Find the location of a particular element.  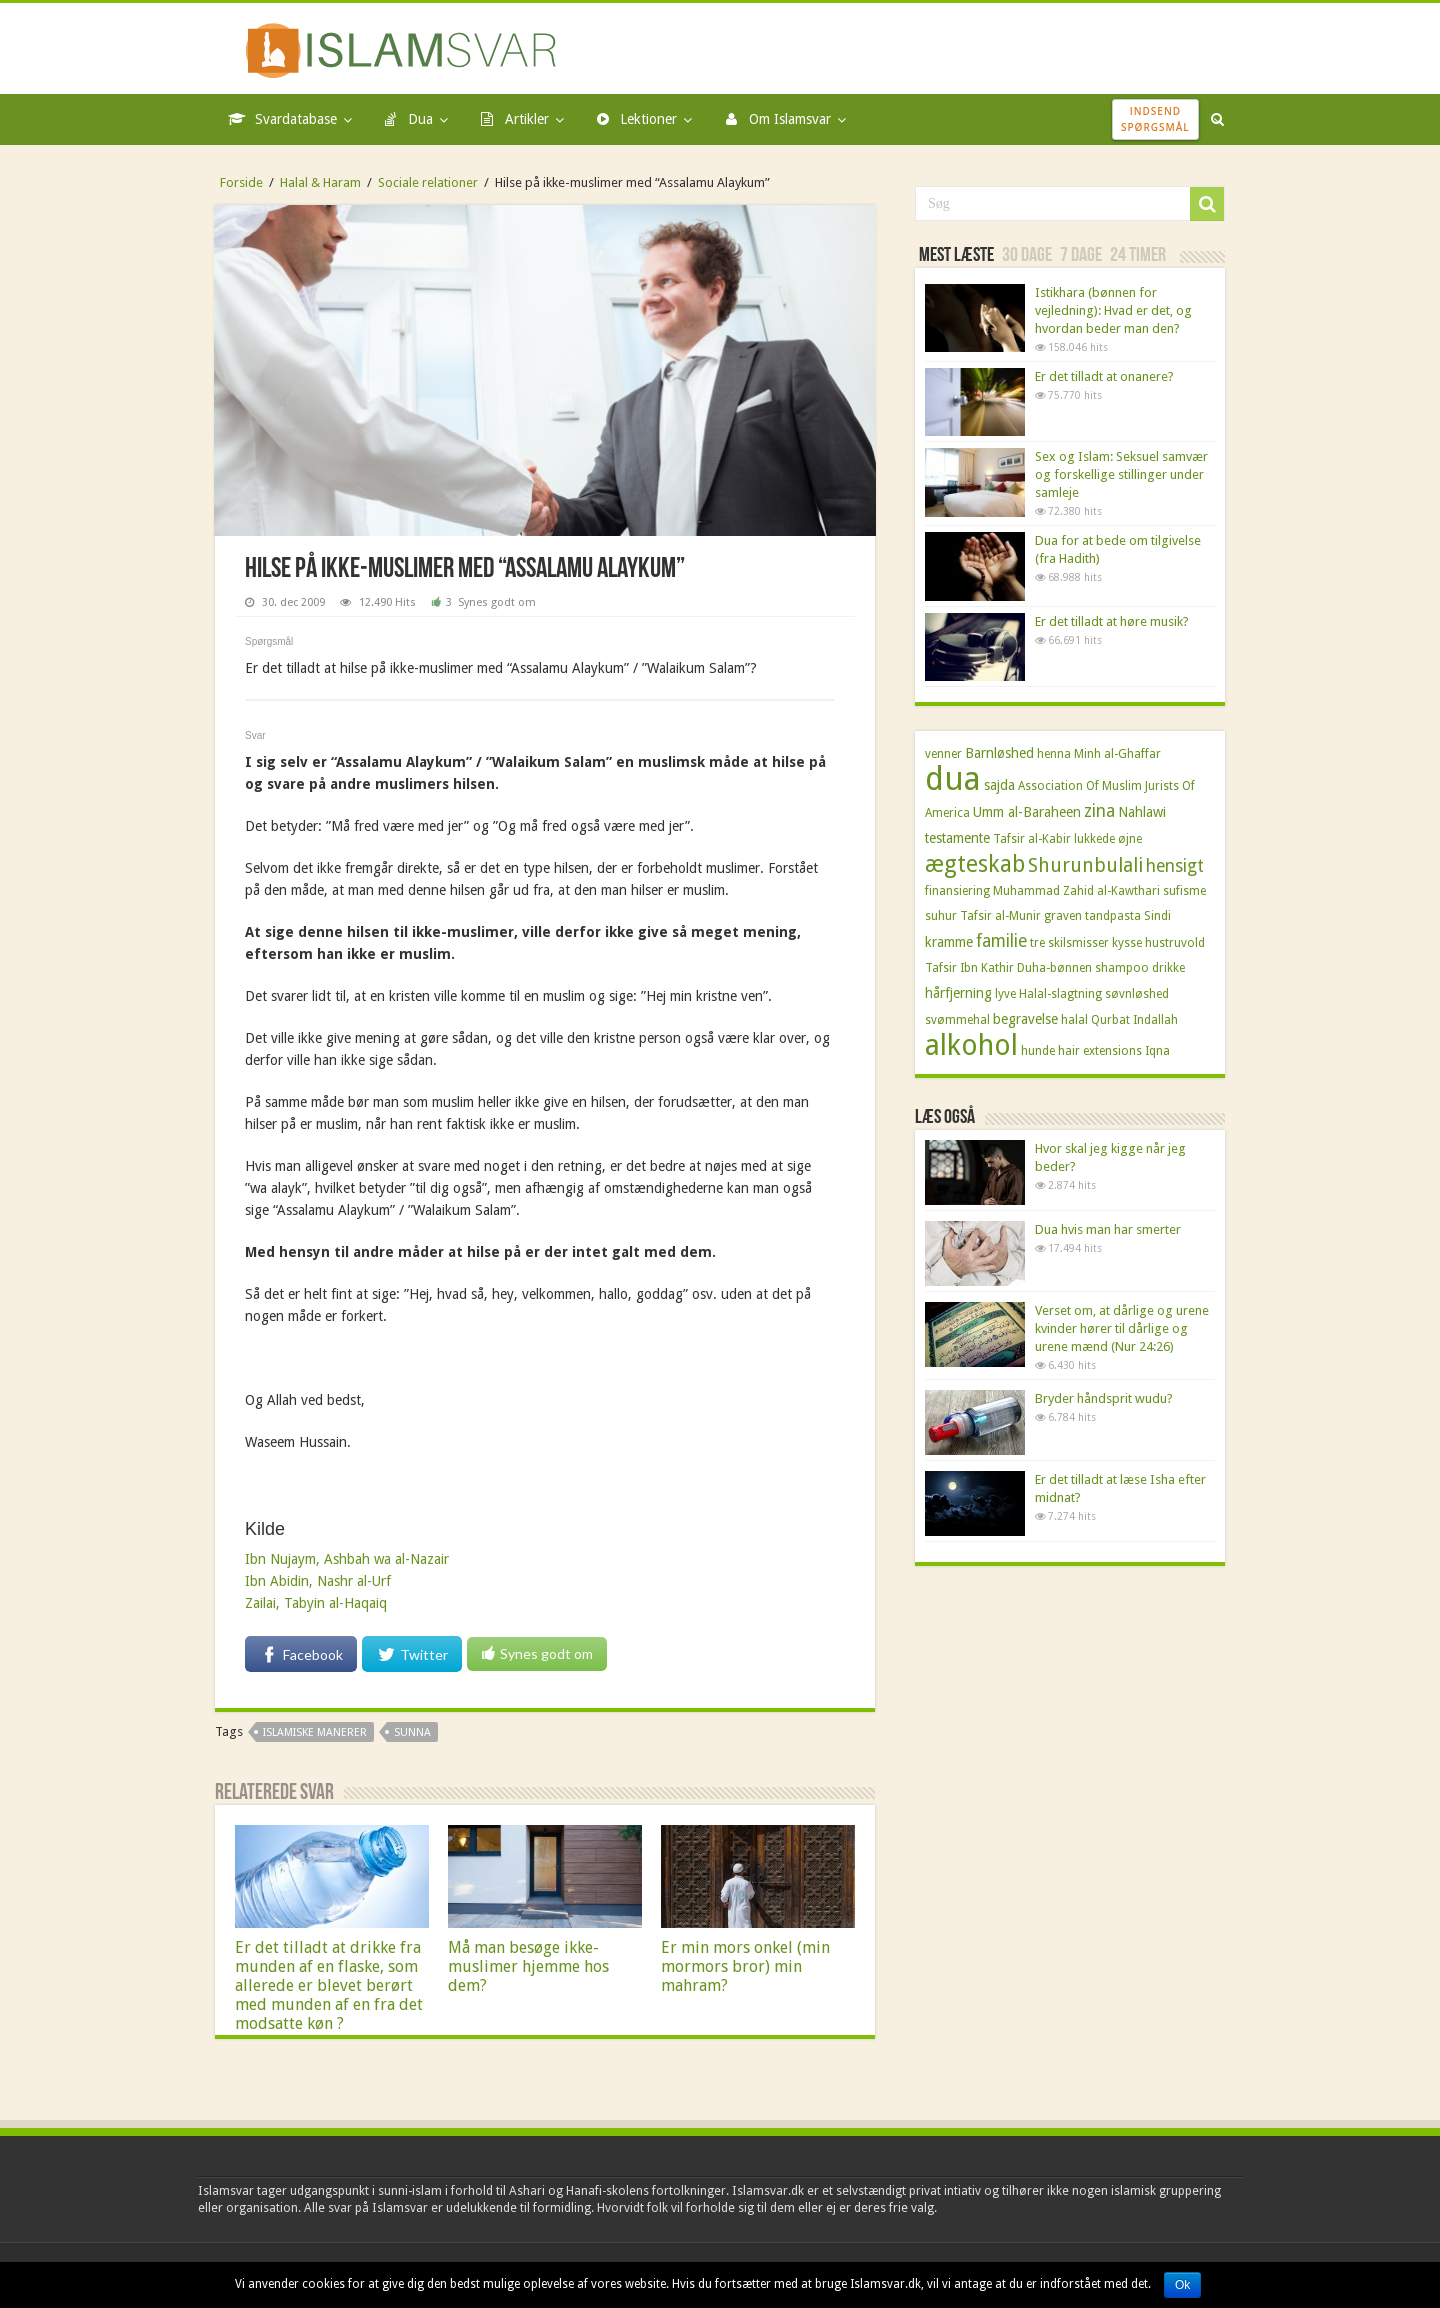

Dua hvis man har smerter is located at coordinates (1108, 1229).